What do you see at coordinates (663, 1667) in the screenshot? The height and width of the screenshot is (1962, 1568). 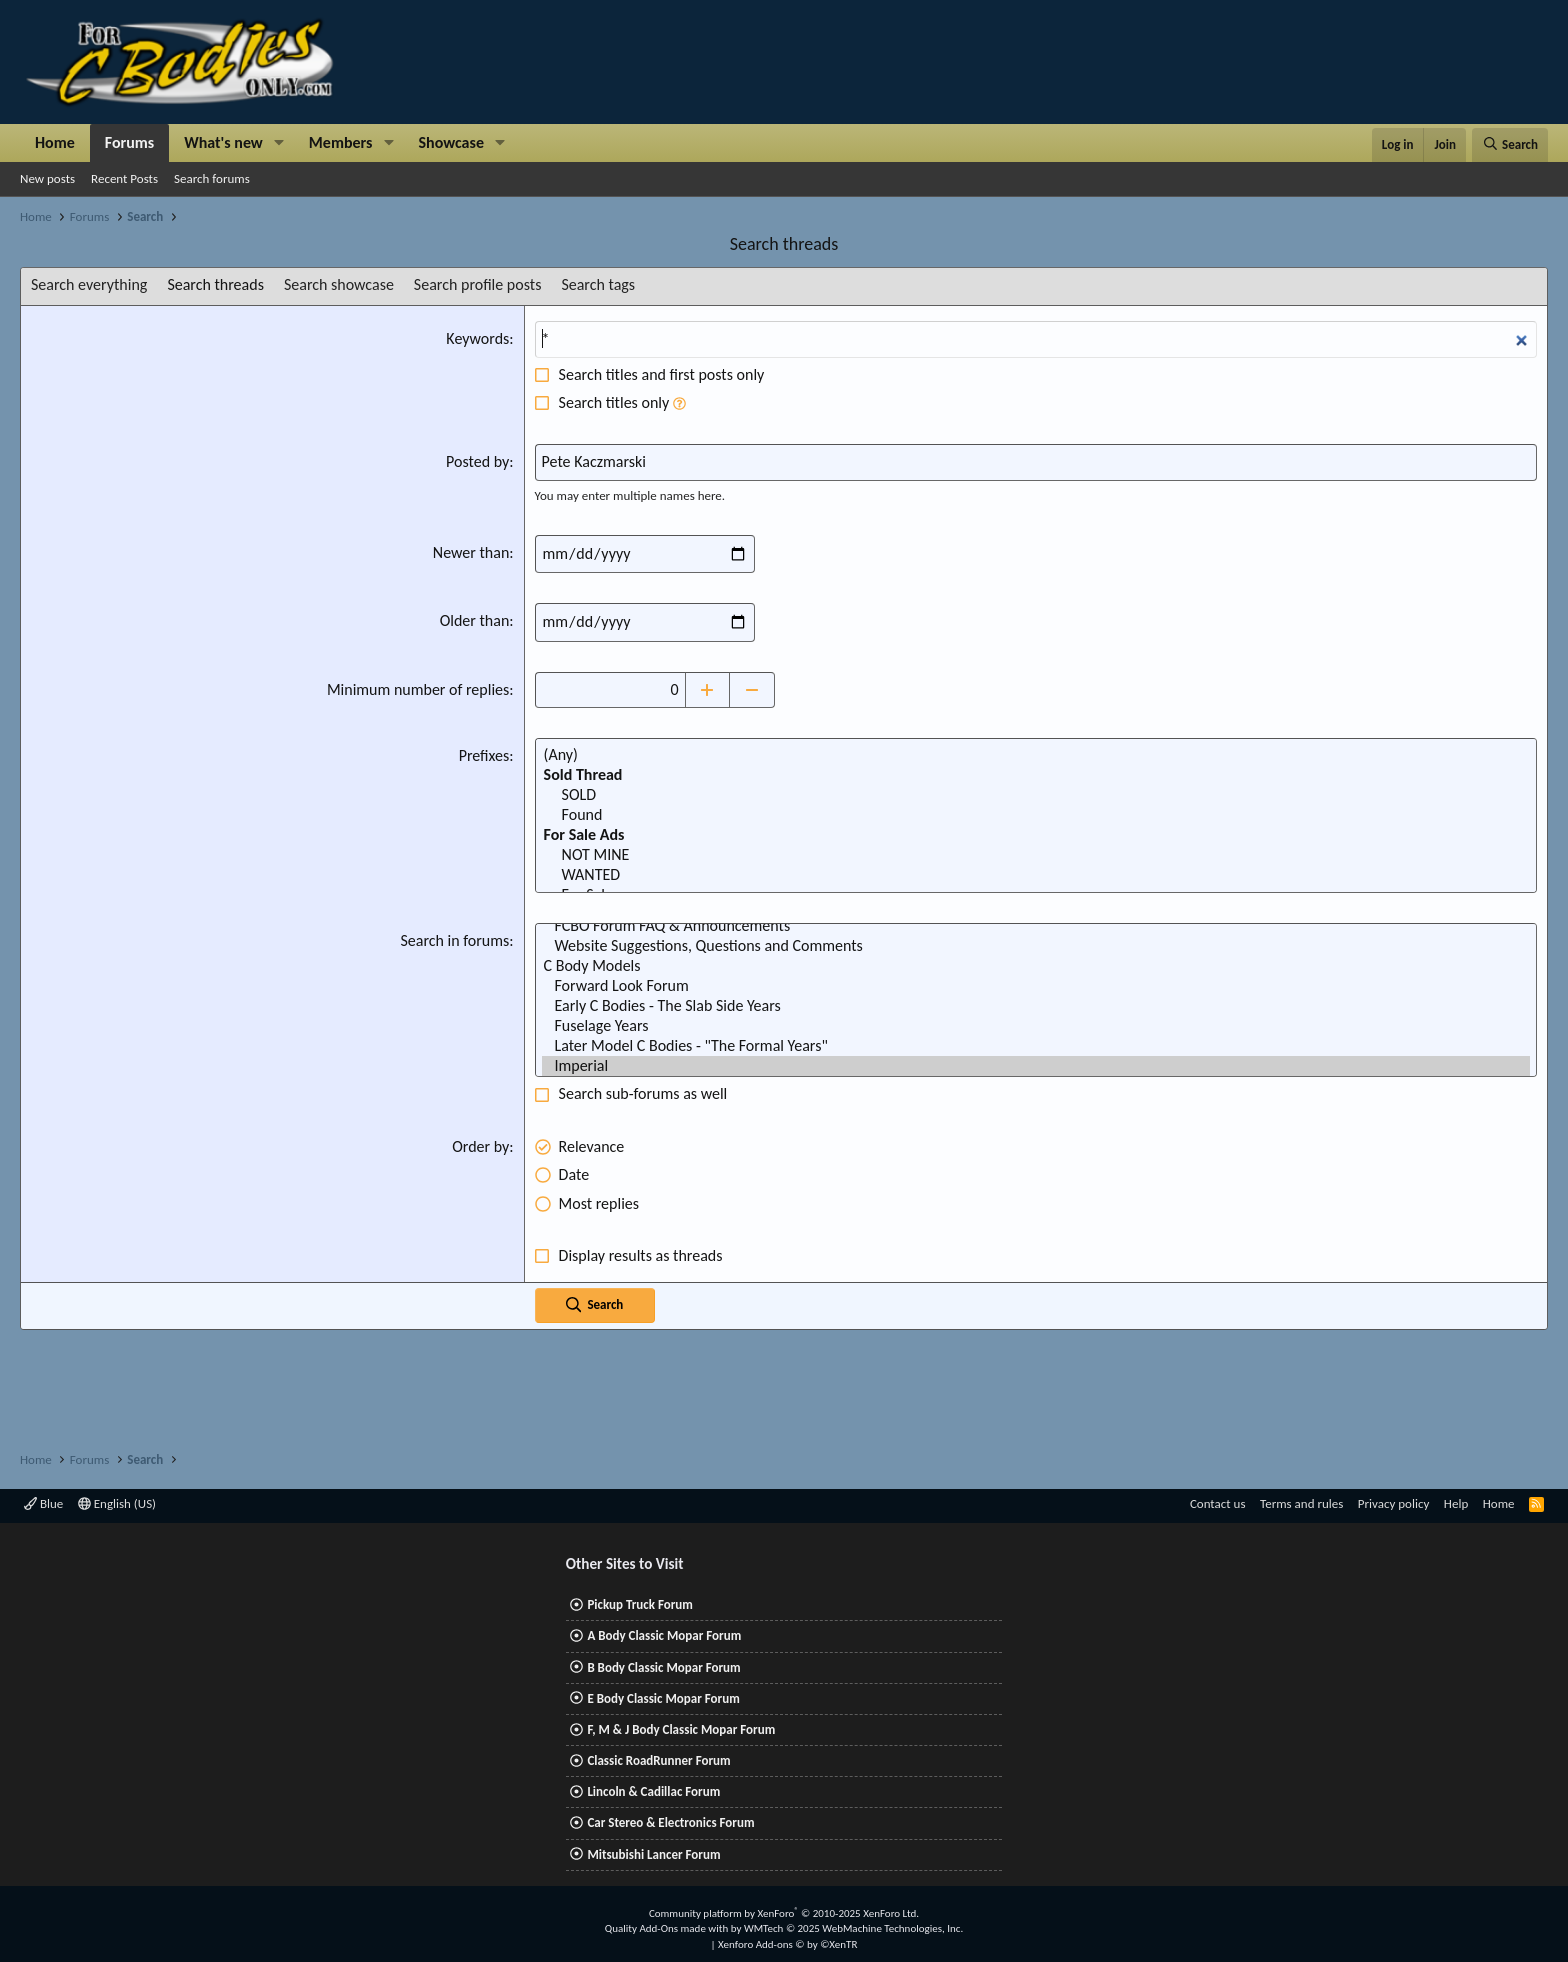 I see `B Body Classic Mopar Forum` at bounding box center [663, 1667].